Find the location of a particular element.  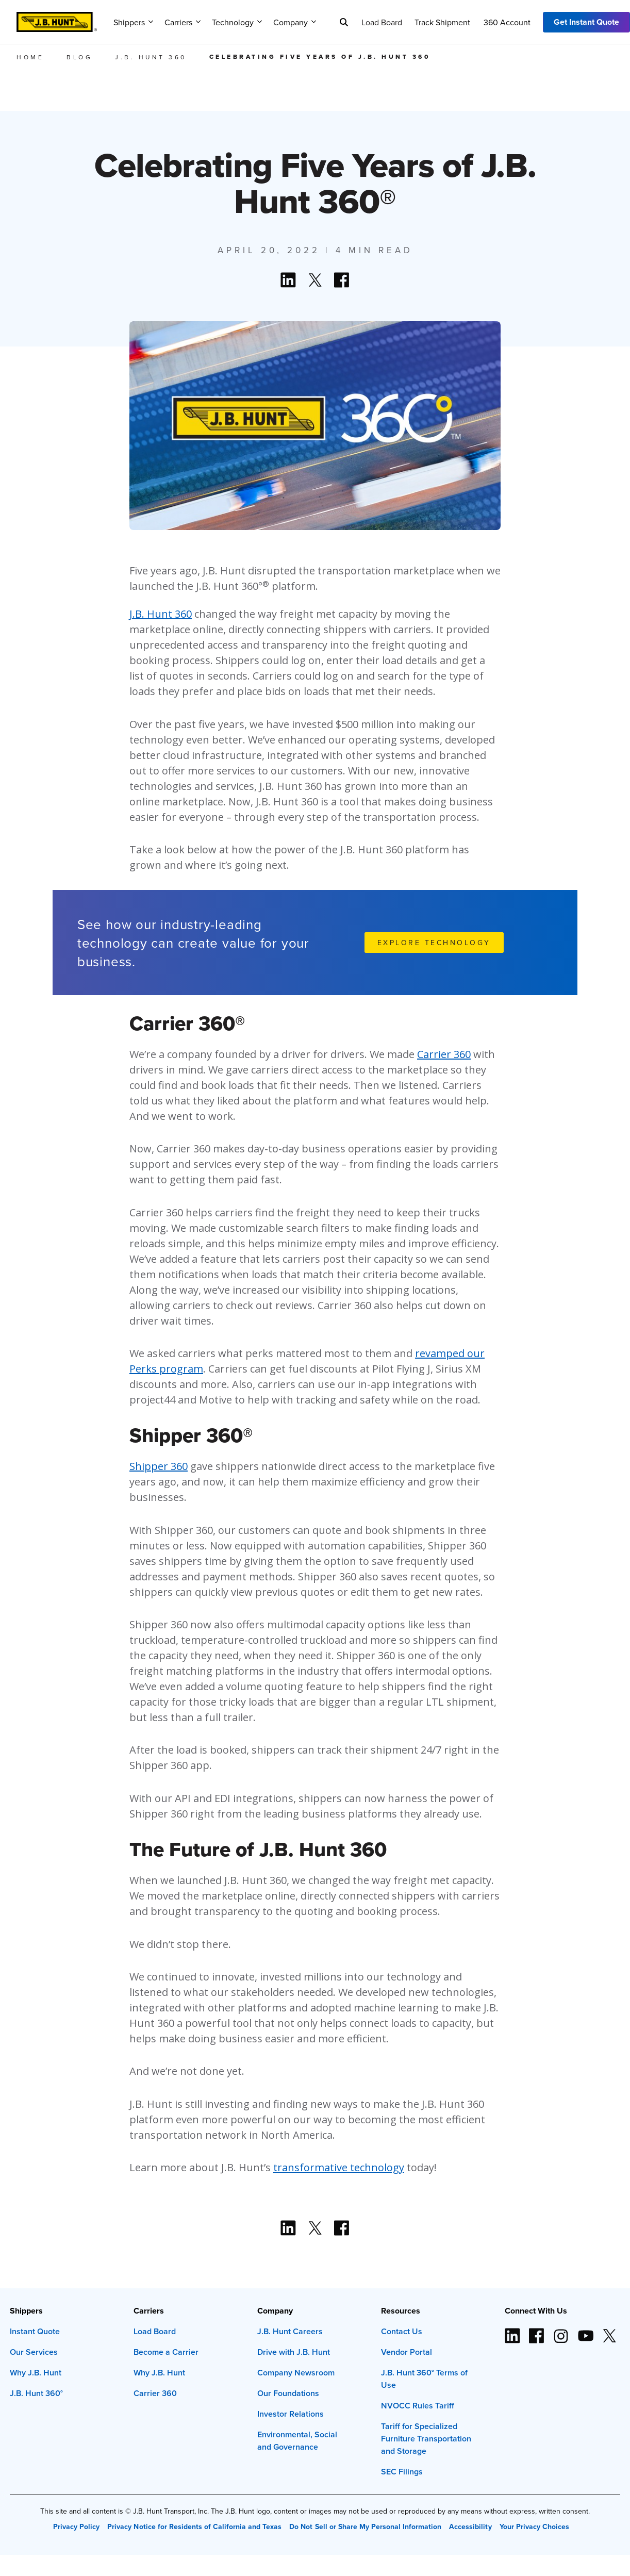

Our Services is located at coordinates (34, 2352).